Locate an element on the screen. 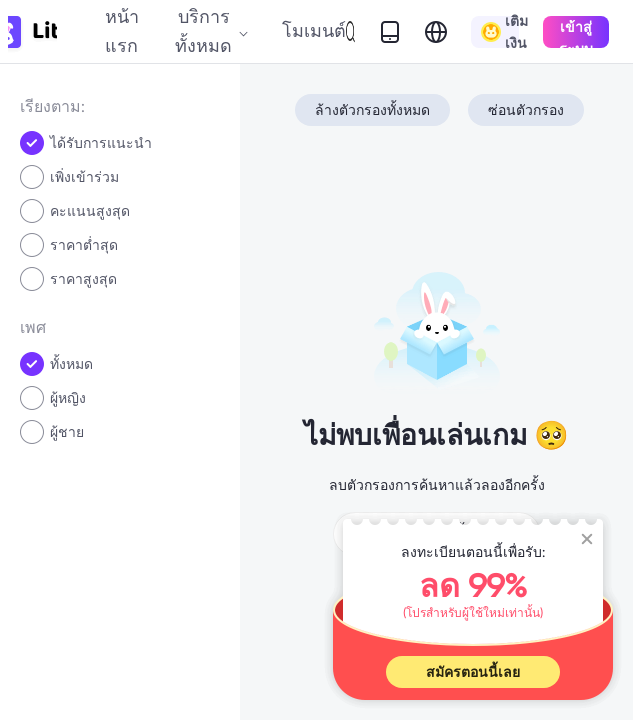 The height and width of the screenshot is (720, 633). ล้างตัวกรองทั้งหมด is located at coordinates (372, 110).